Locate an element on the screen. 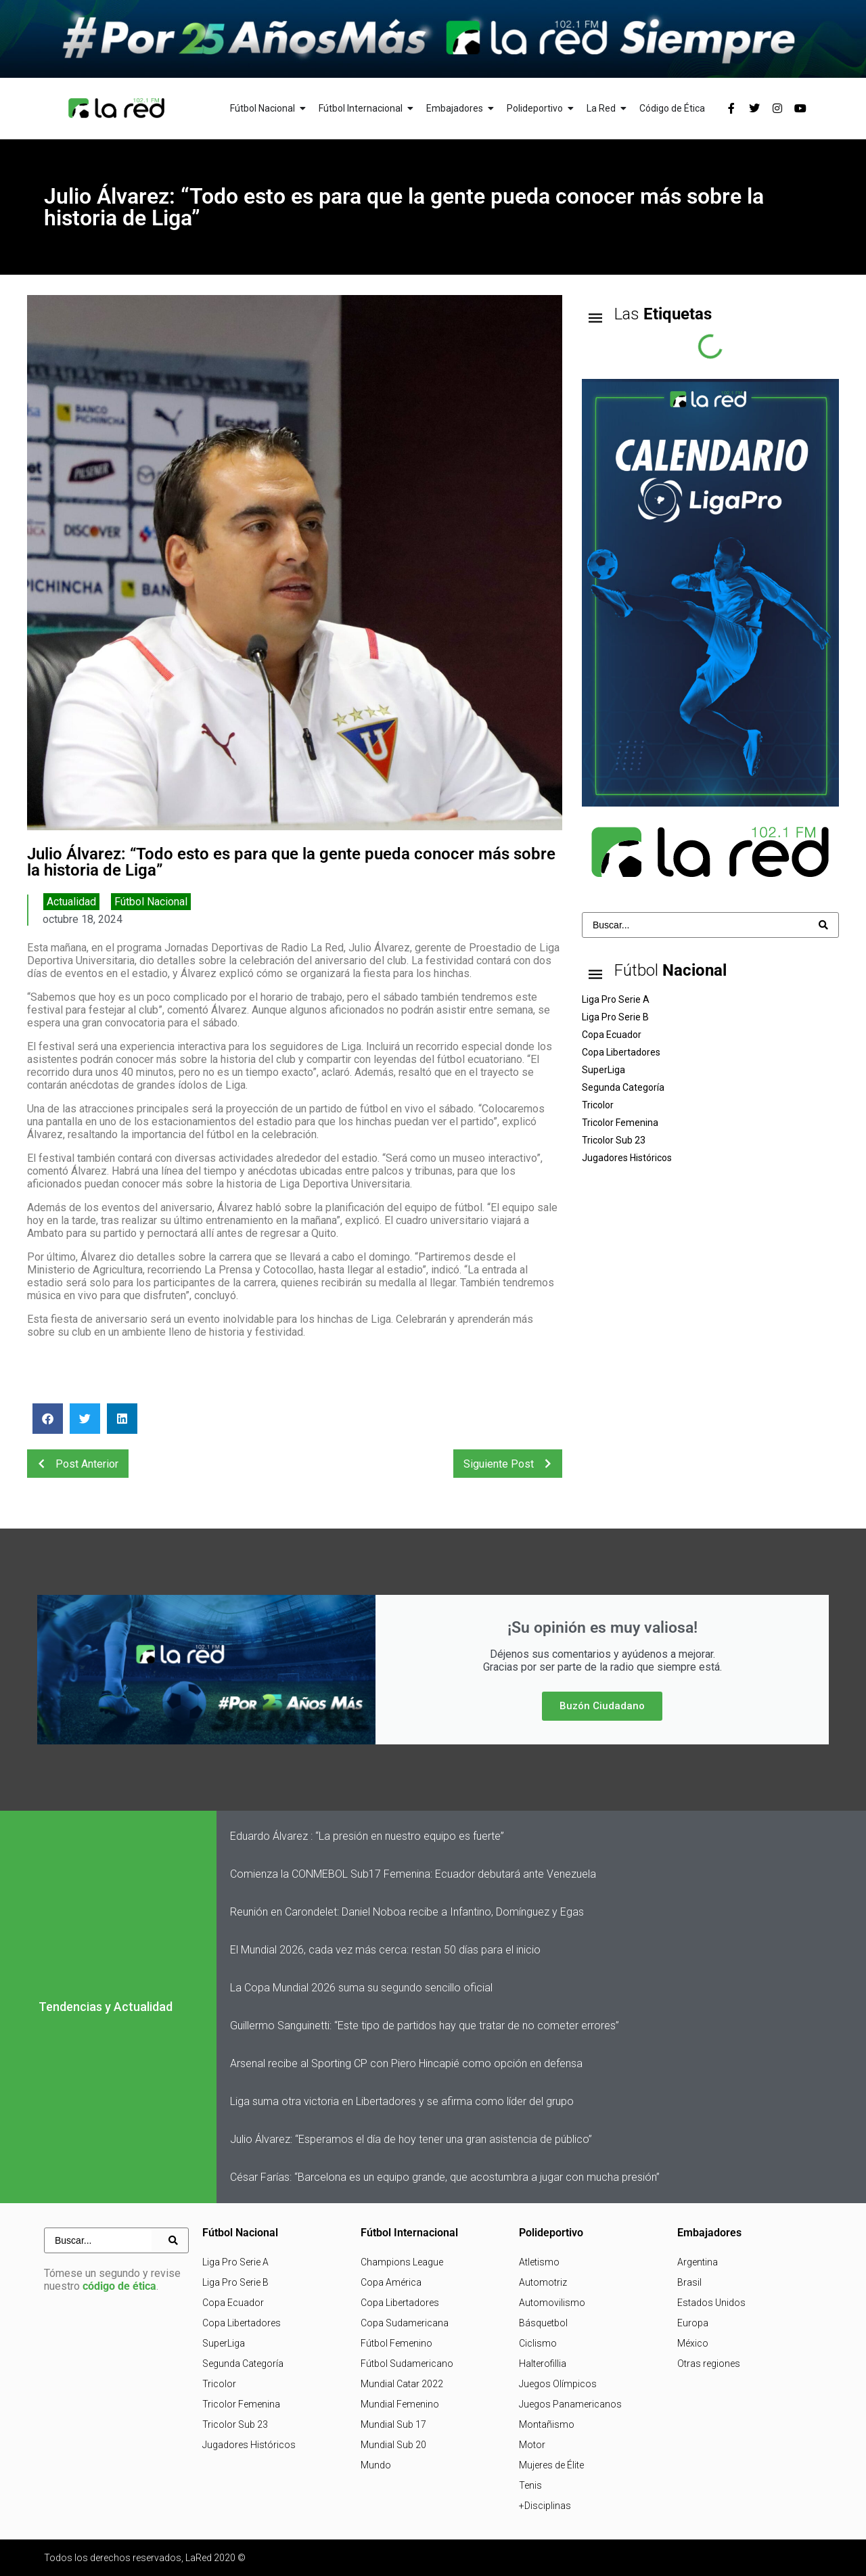 The width and height of the screenshot is (866, 2576). Atletismo is located at coordinates (539, 2262).